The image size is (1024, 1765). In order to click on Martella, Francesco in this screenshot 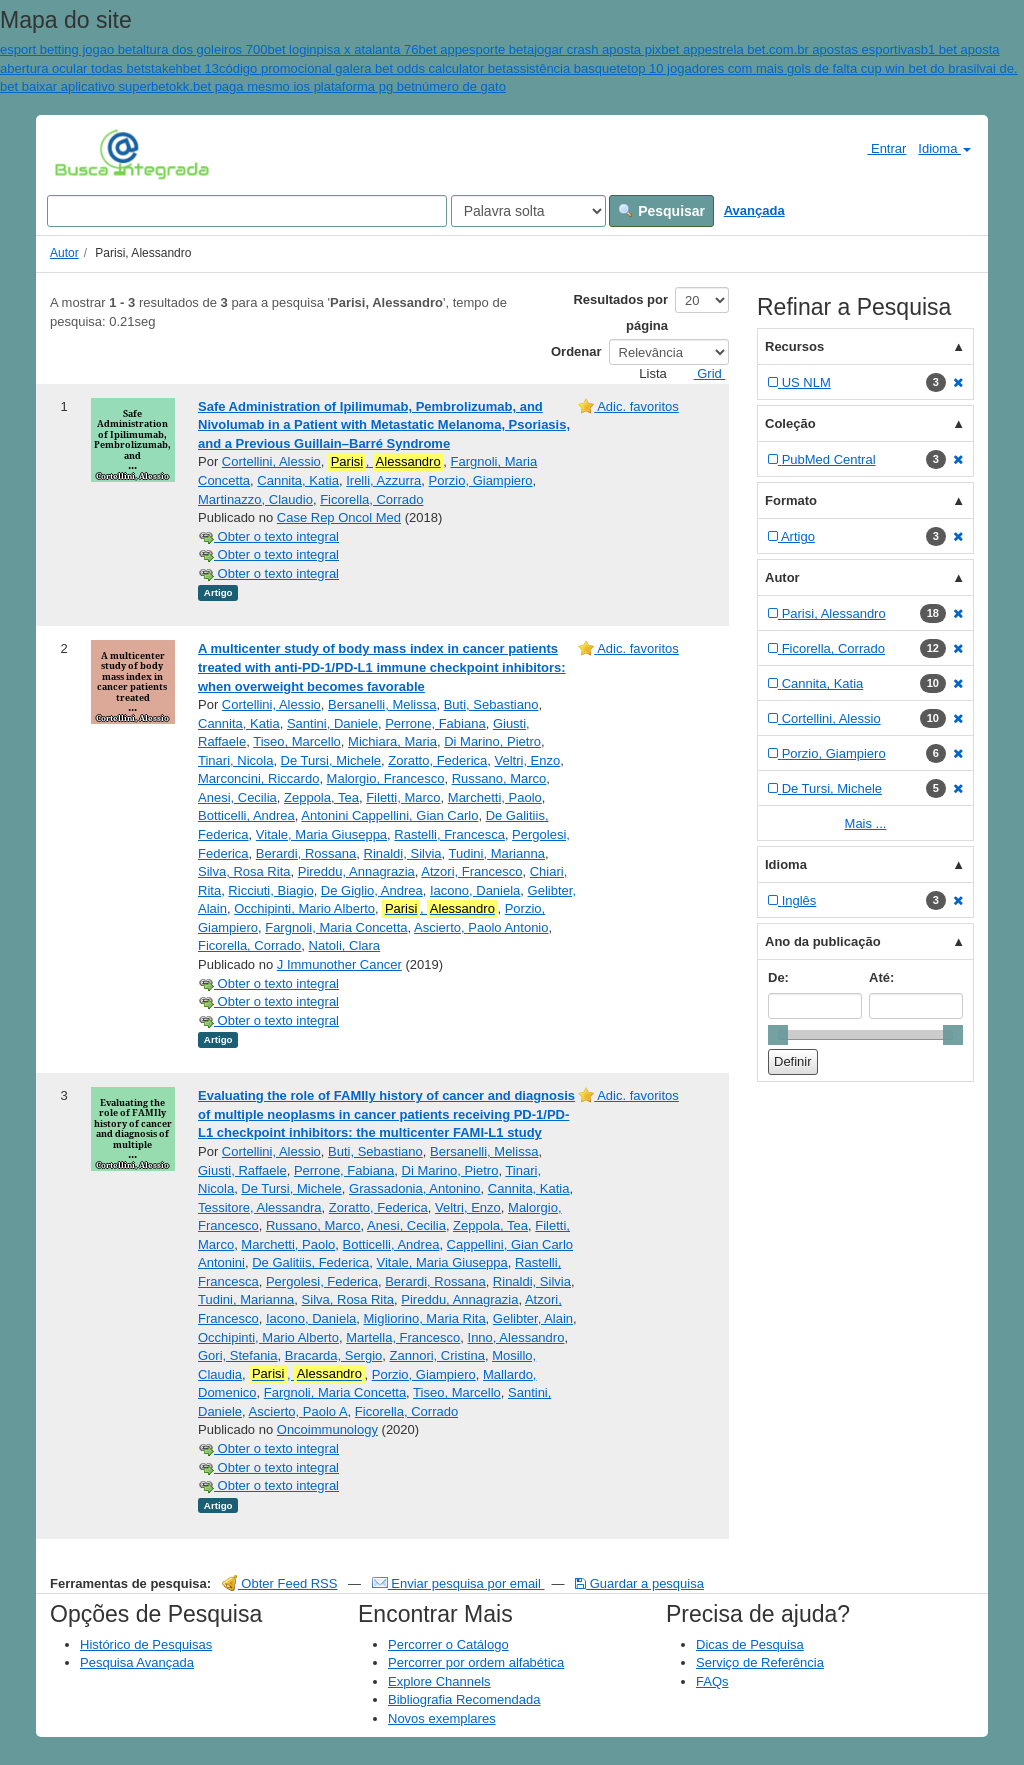, I will do `click(403, 1337)`.